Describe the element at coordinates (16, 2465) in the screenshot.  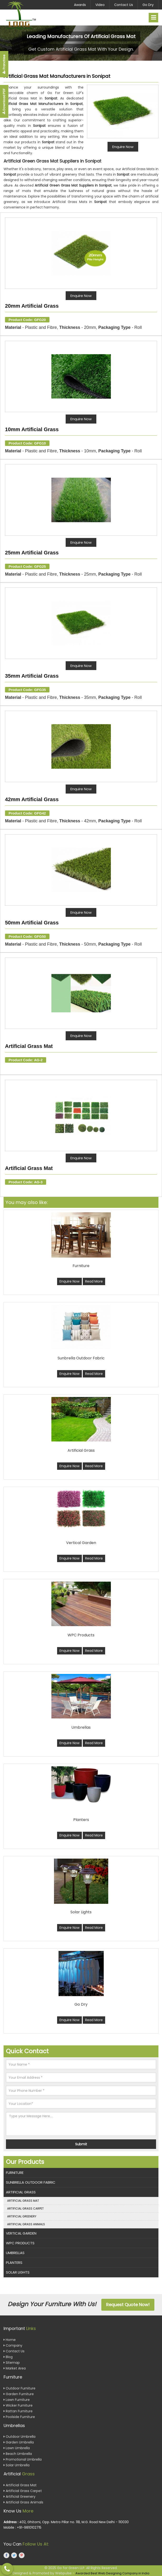
I see `Solar Umbrella` at that location.